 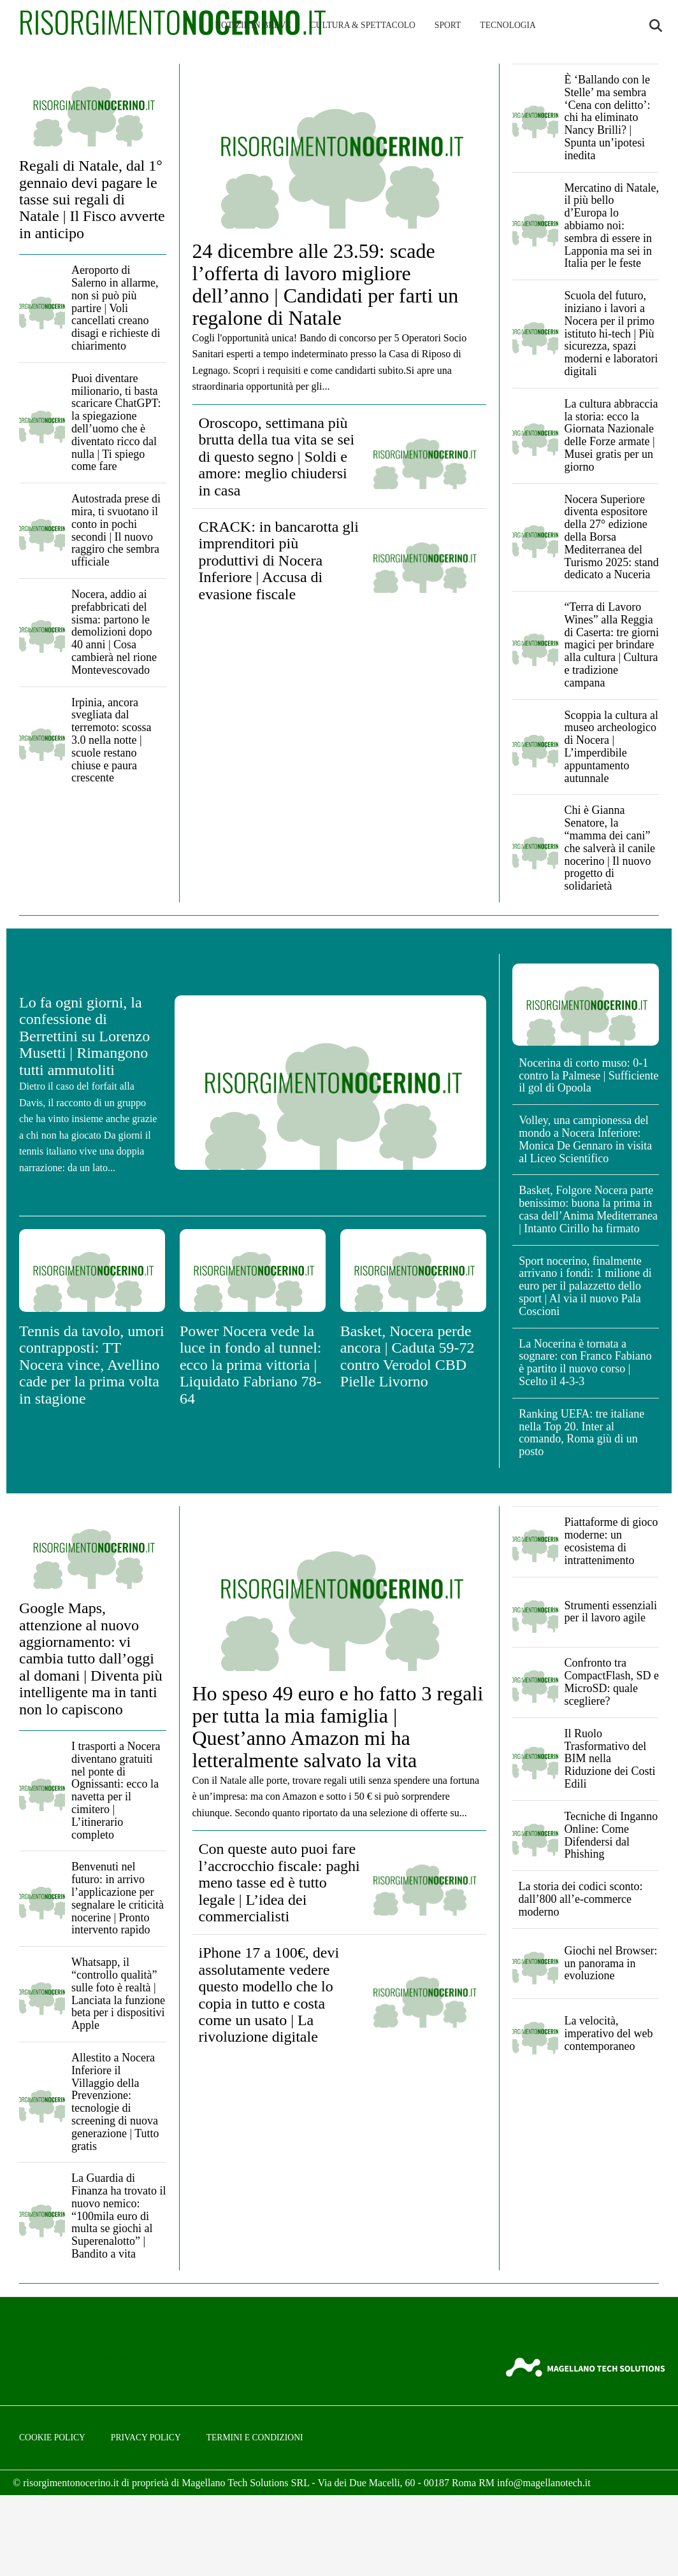 I want to click on Power Nocera vede la luce in fondo al tunnel: ecco la prima vittoria | Liquidato Fabriano 78-64, so click(x=251, y=1365).